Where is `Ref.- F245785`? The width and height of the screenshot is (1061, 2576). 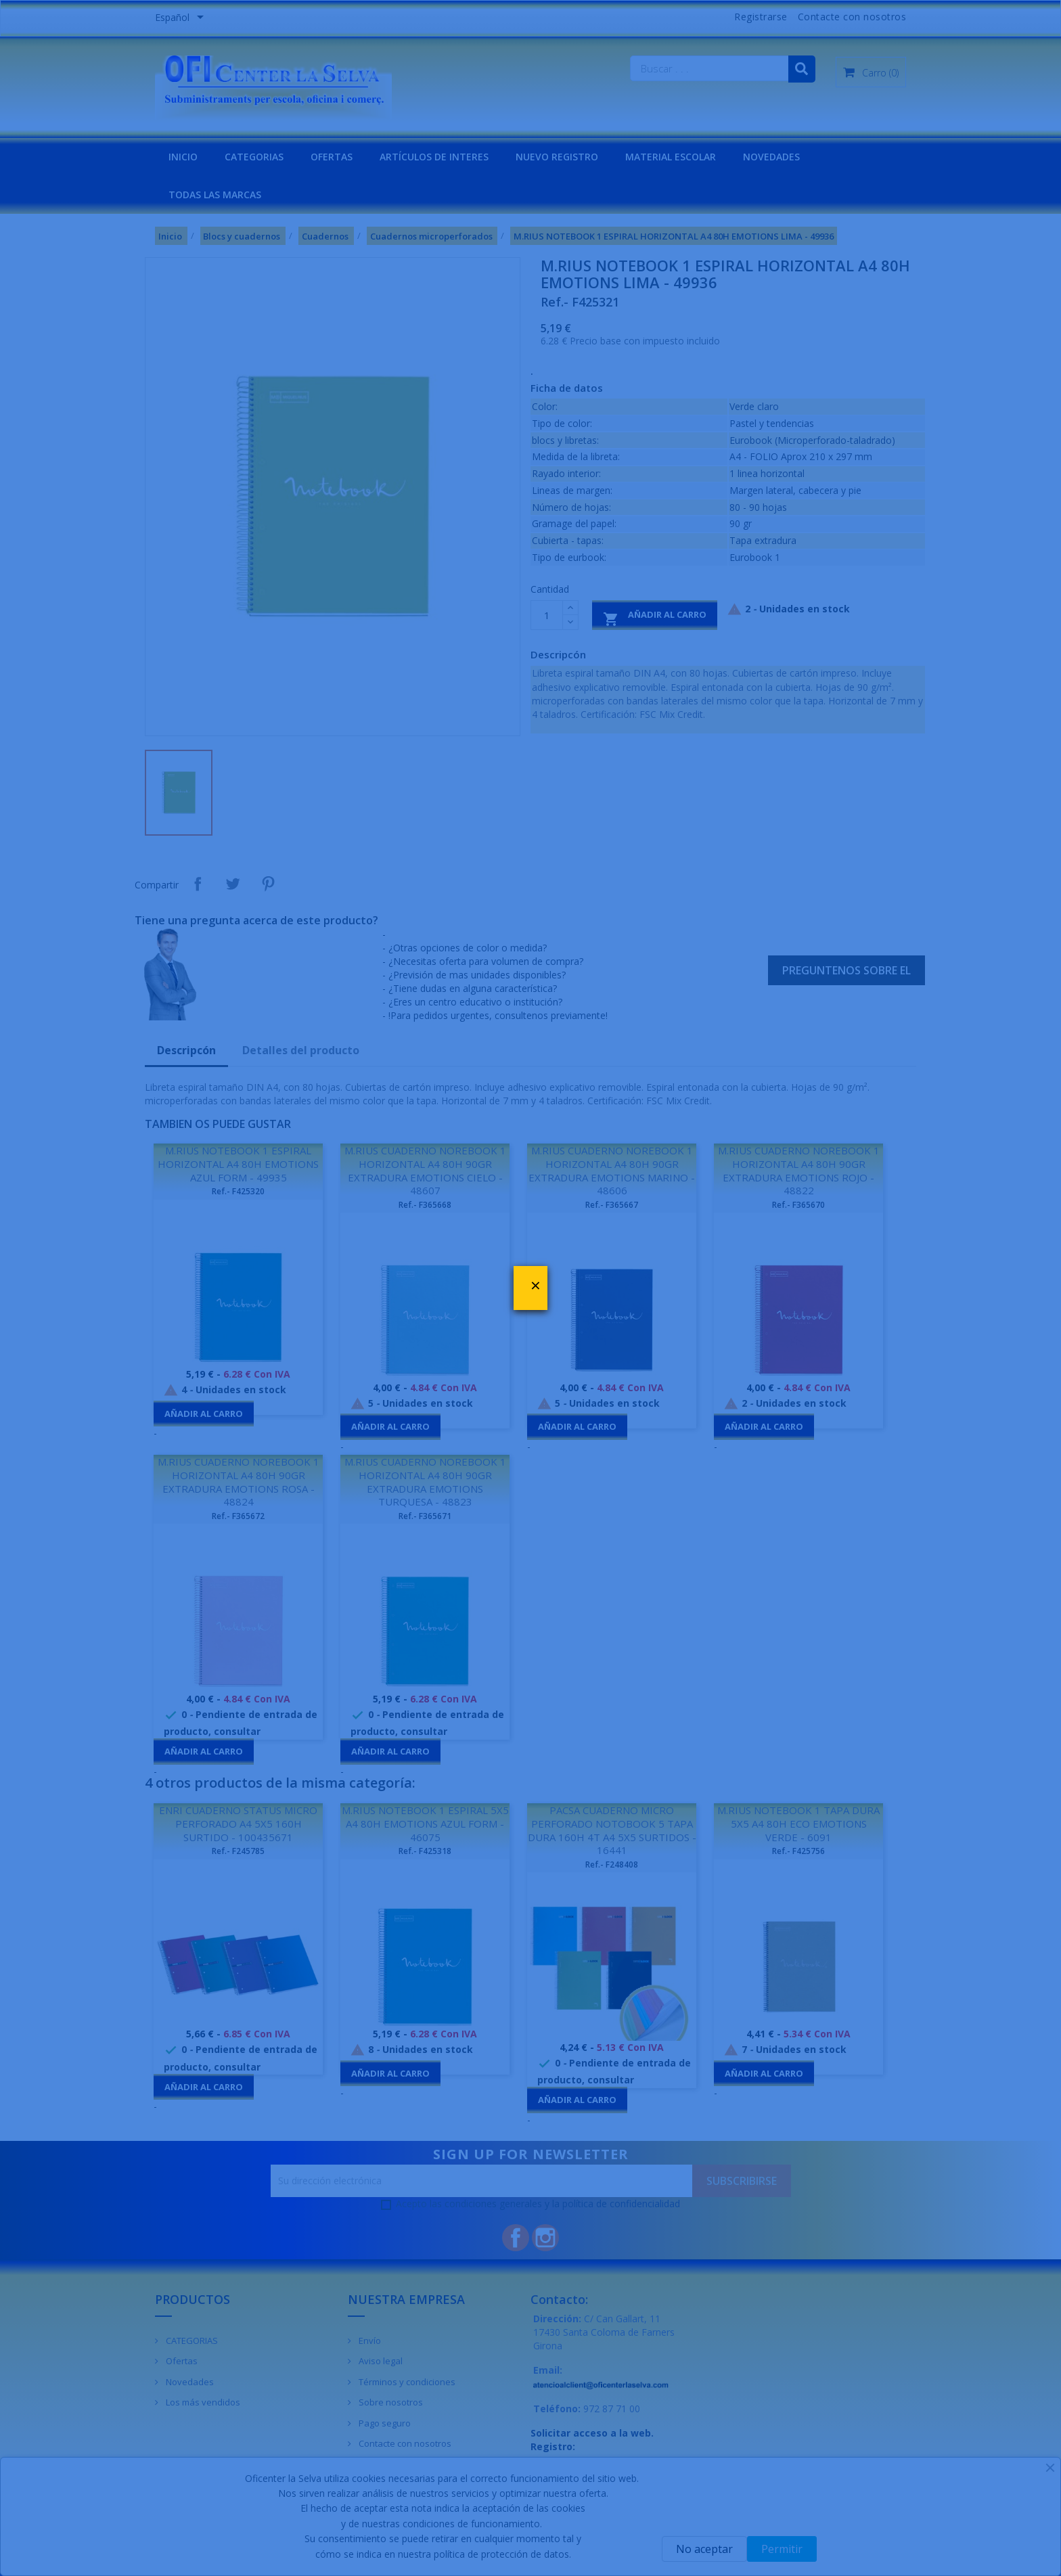 Ref.- F245785 is located at coordinates (238, 1851).